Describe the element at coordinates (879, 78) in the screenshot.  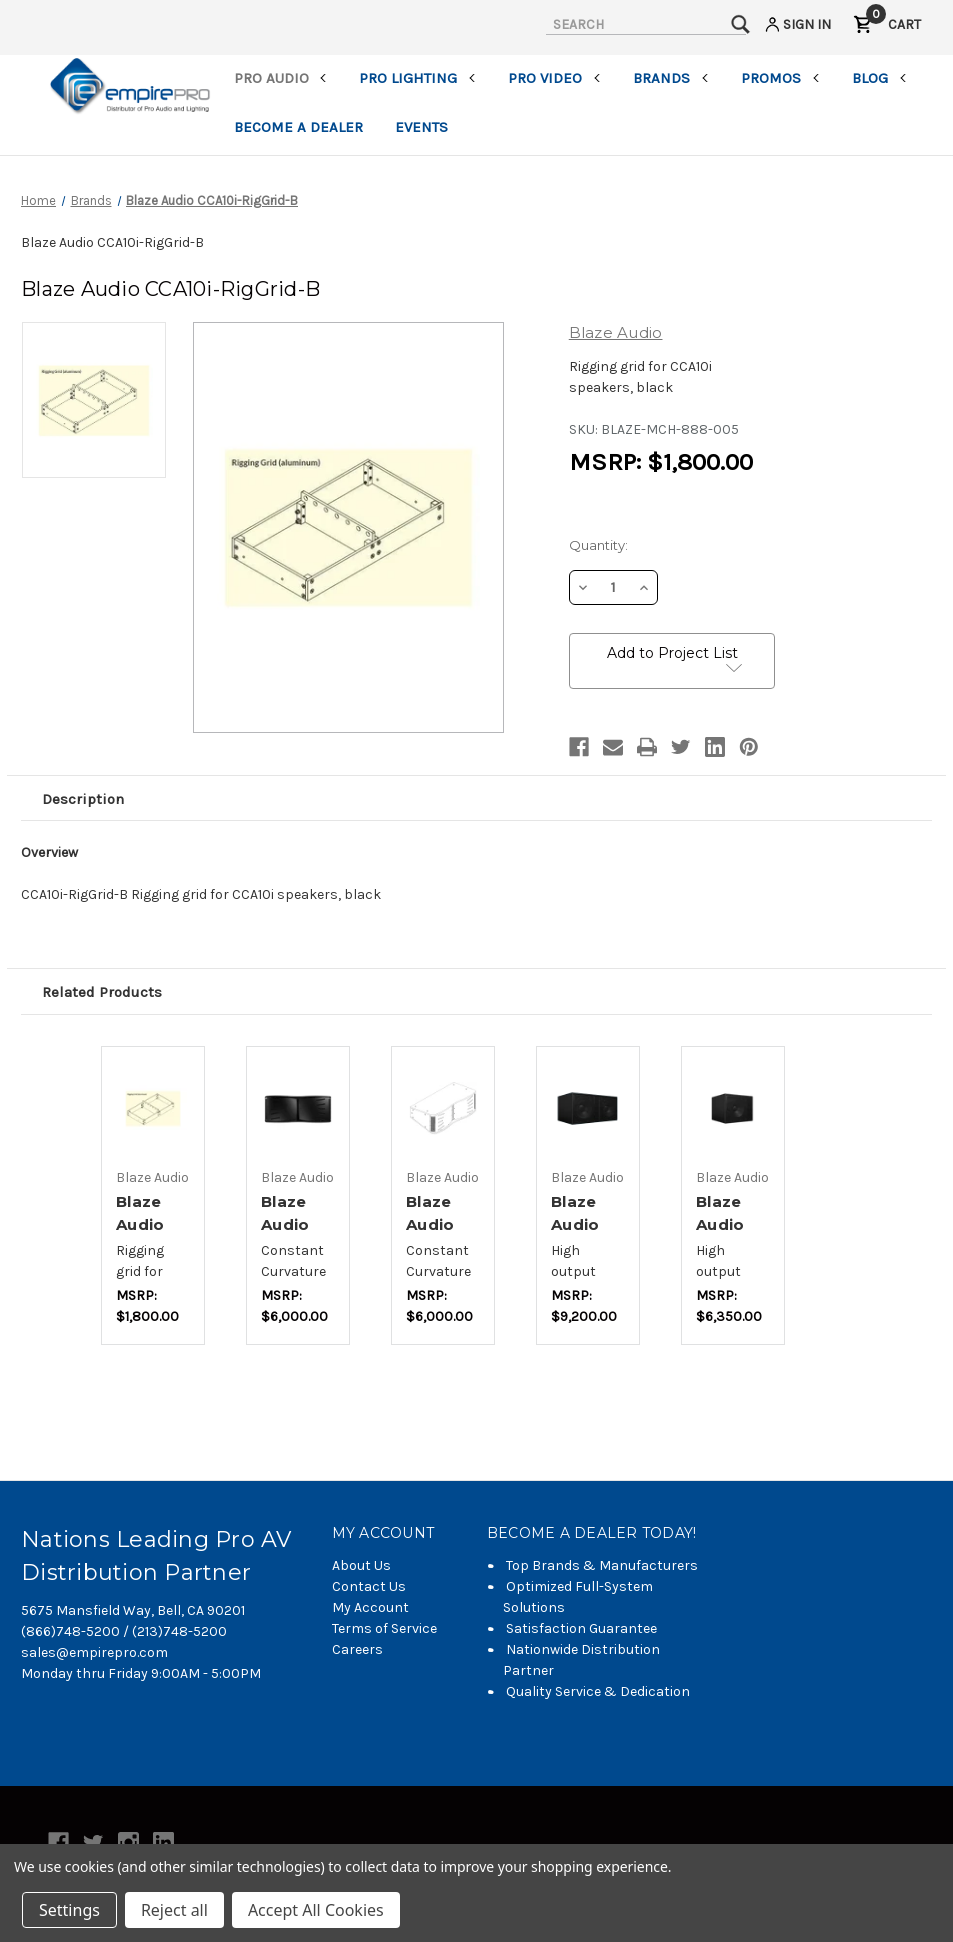
I see `Blog` at that location.